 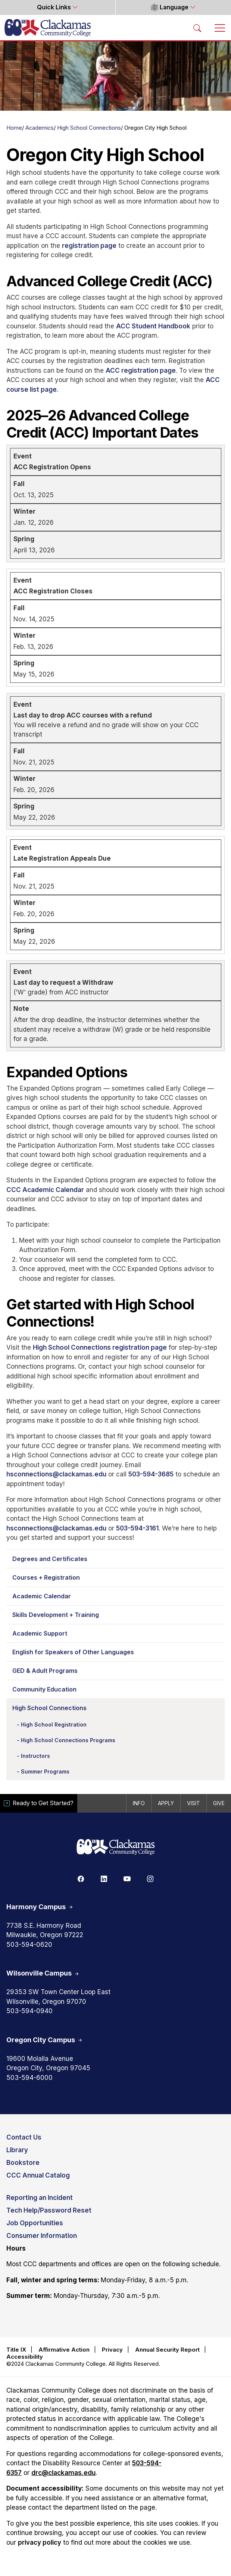 I want to click on ACC registration page, so click(x=141, y=370).